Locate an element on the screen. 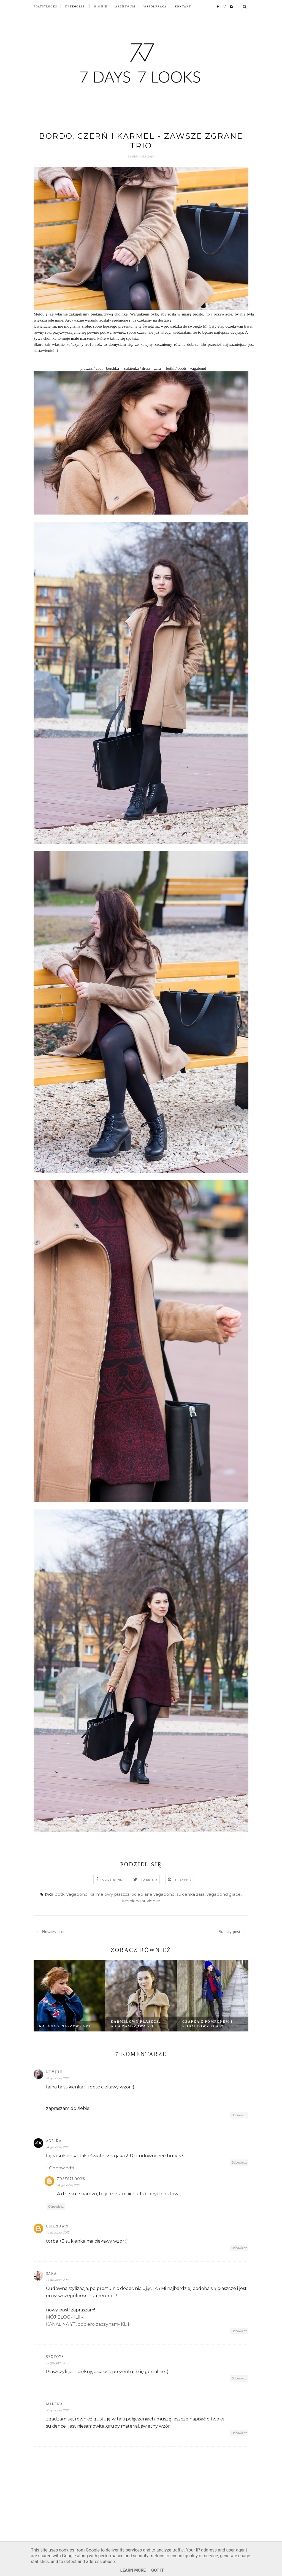  Sara is located at coordinates (51, 2273).